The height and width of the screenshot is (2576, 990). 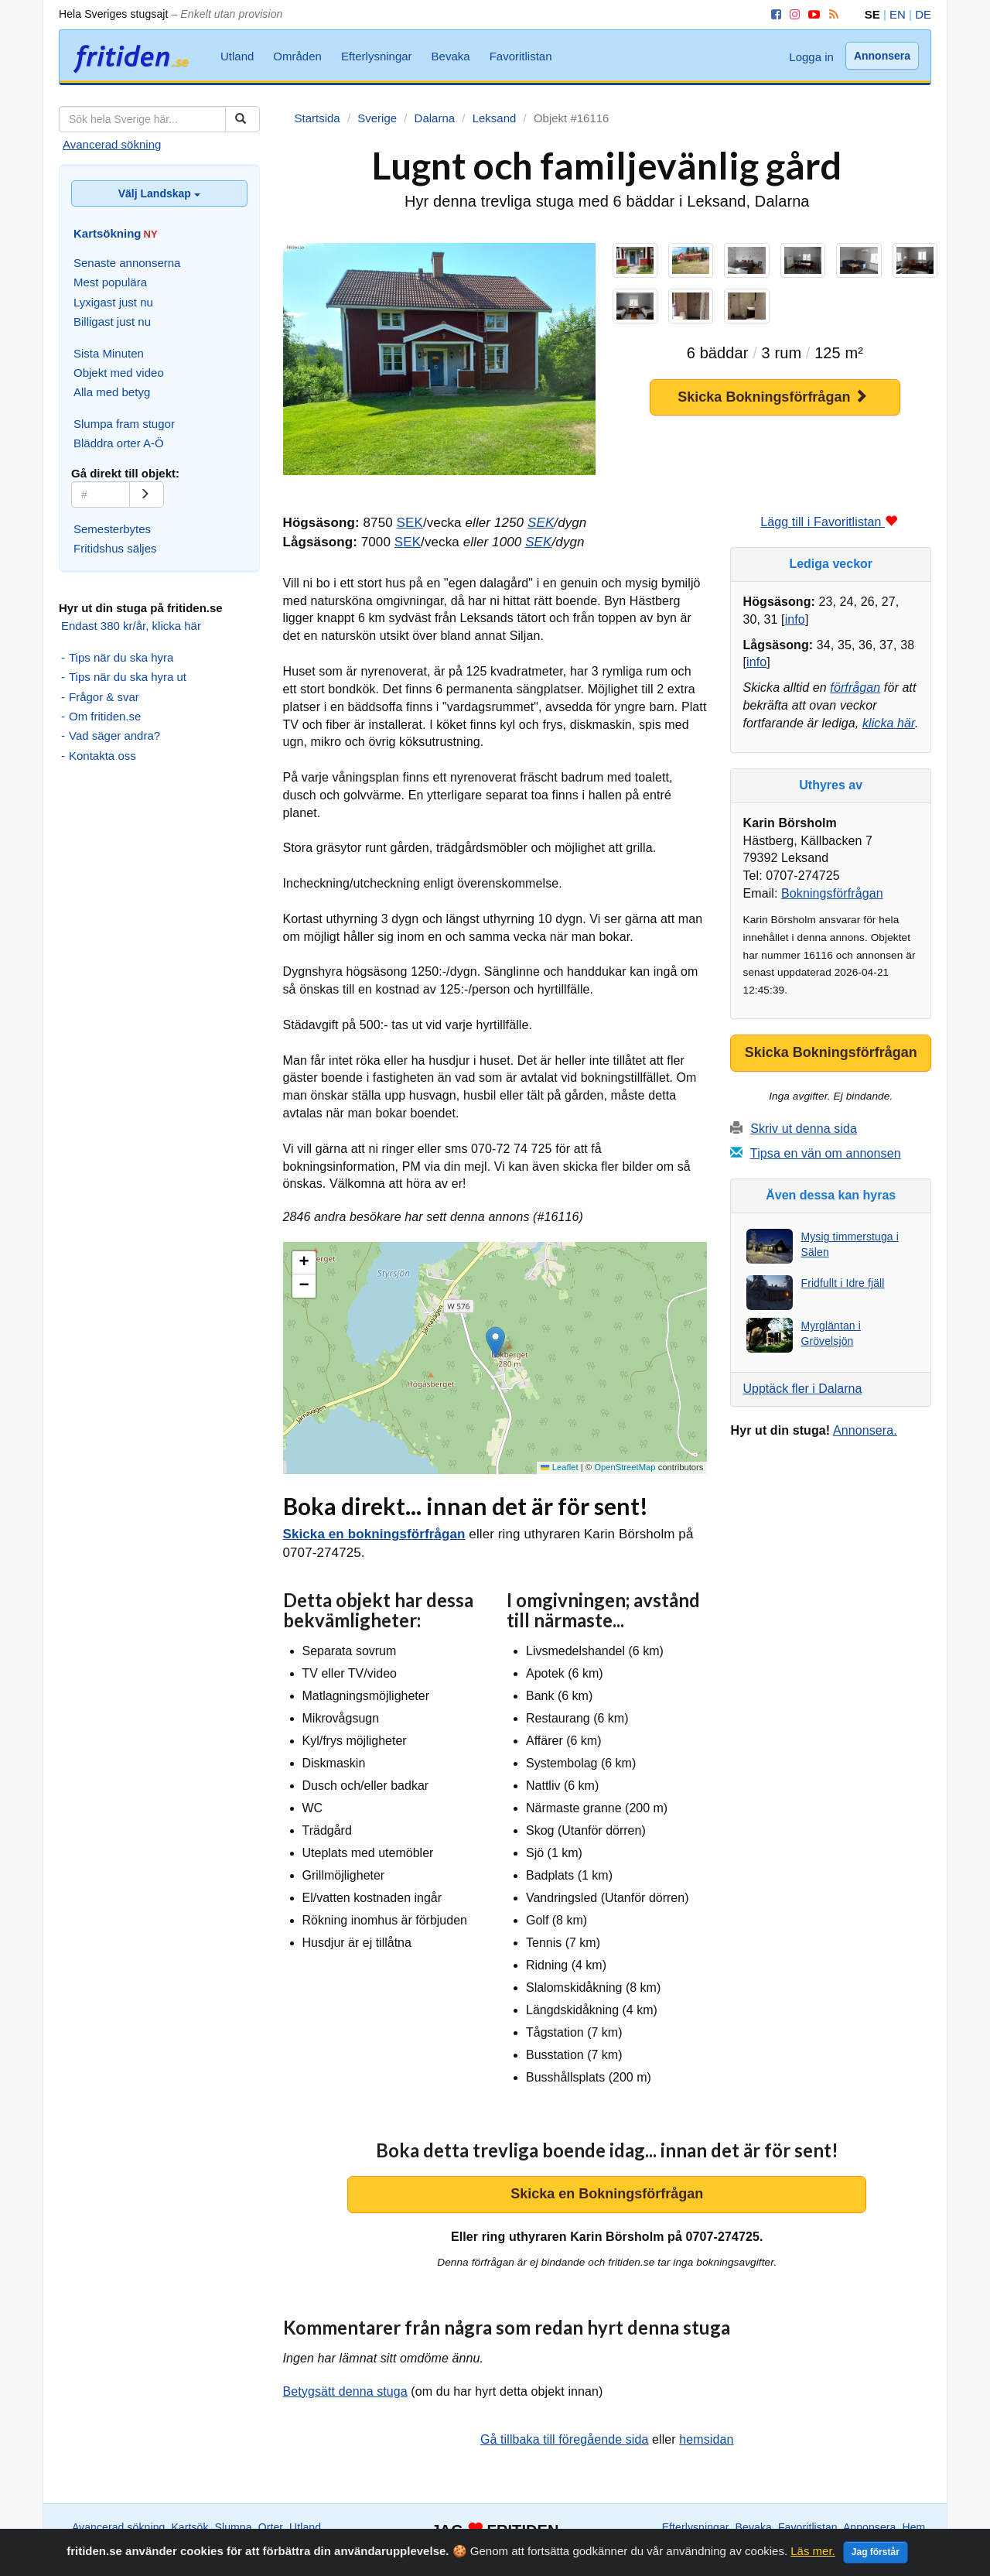 What do you see at coordinates (376, 56) in the screenshot?
I see `Efterlysningar` at bounding box center [376, 56].